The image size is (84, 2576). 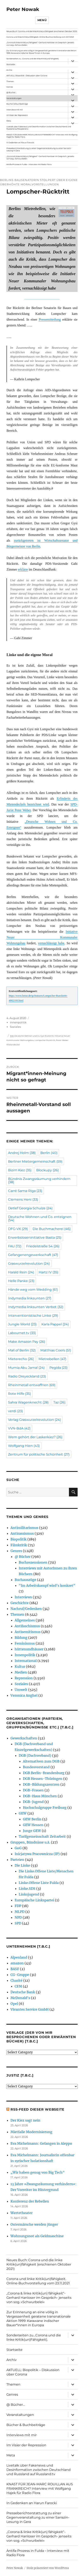 I want to click on DFG-VK [DFG-VK (29 Einträge)], so click(x=18, y=1229).